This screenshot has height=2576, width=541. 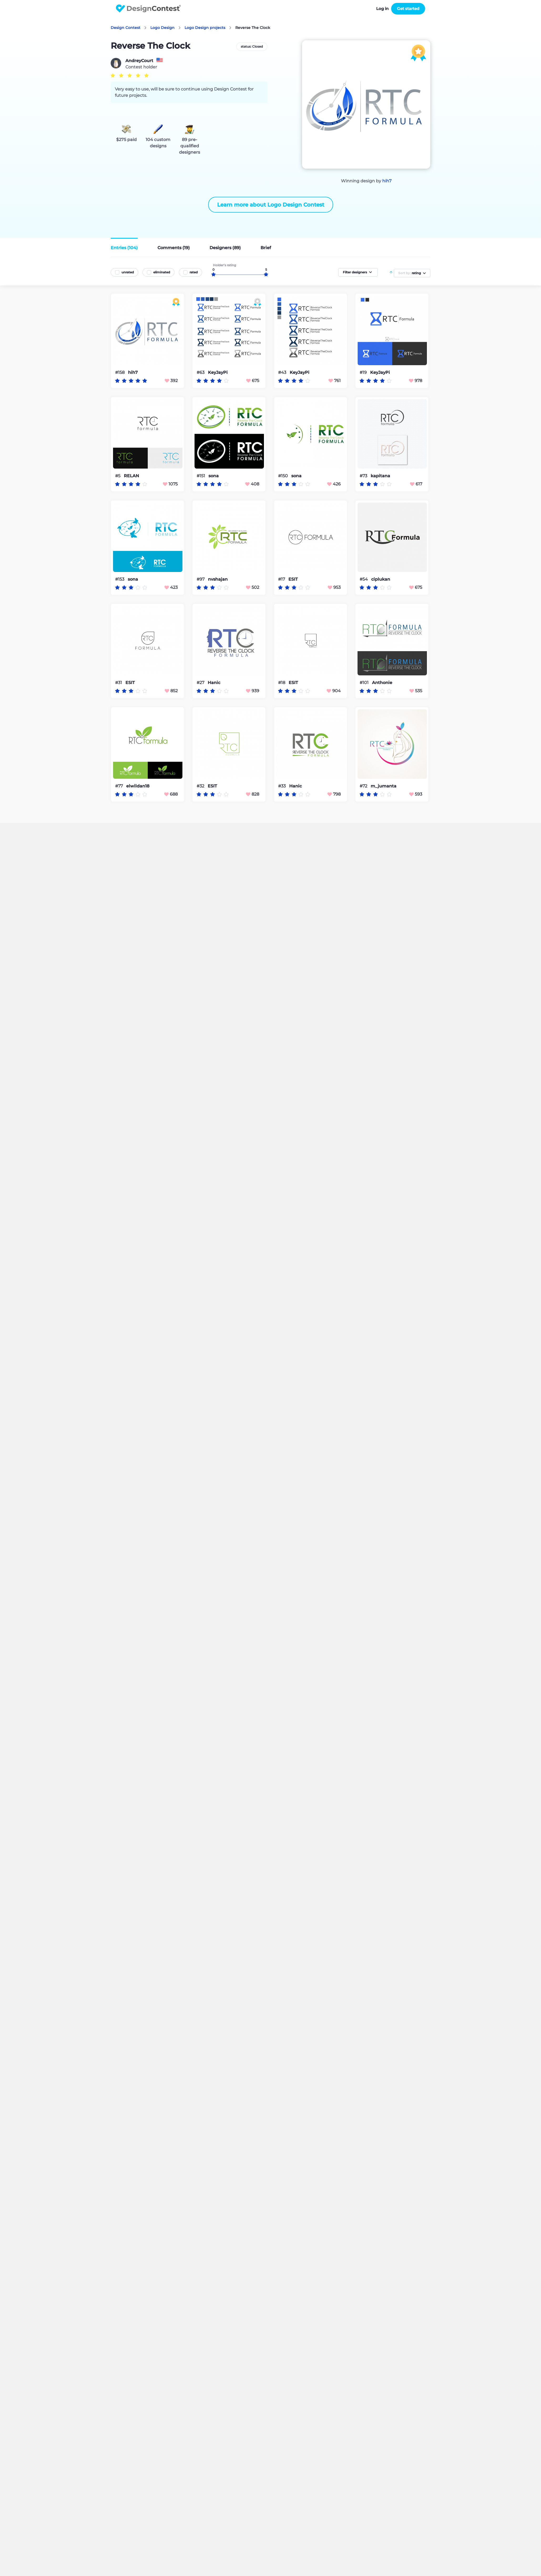 I want to click on #5, so click(x=118, y=475).